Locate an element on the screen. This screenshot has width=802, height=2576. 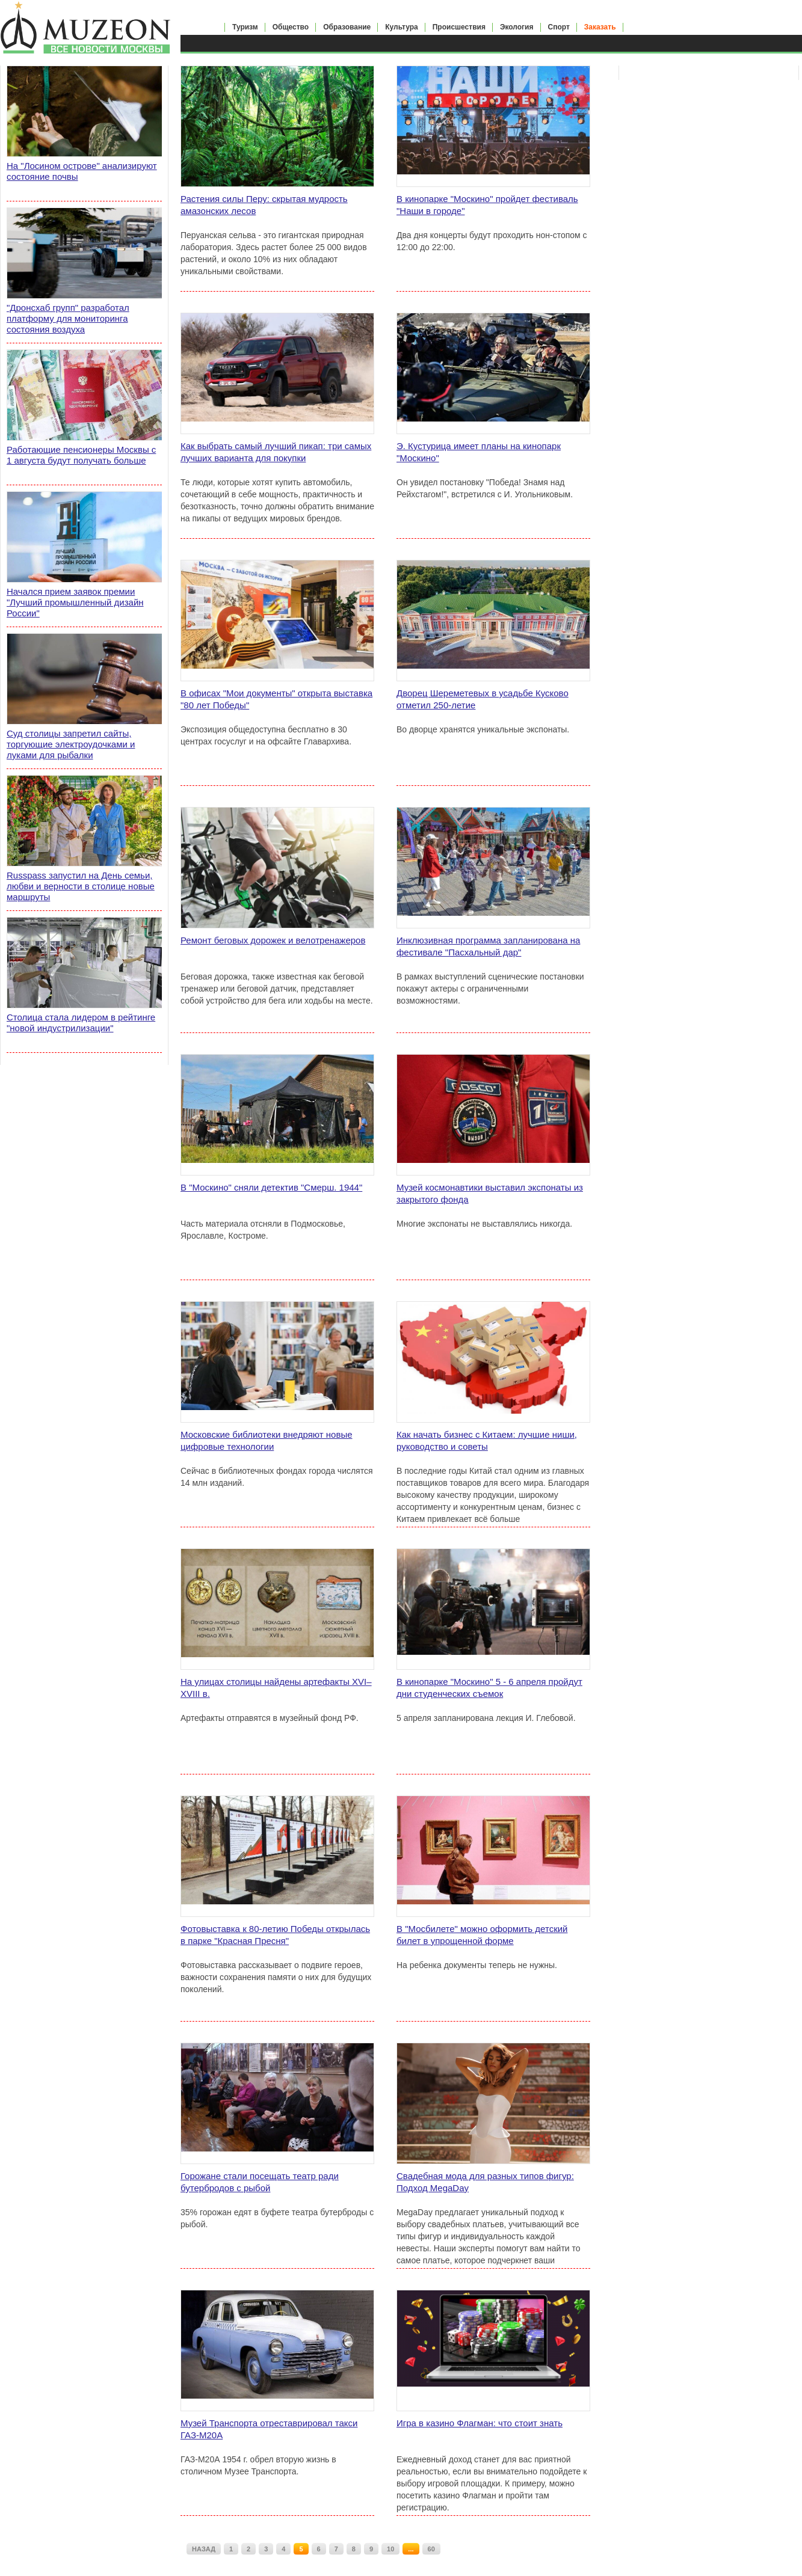
В кинопарке "Москино" 5 - 6 апреля пройдут дни студенческих съемок is located at coordinates (489, 1687).